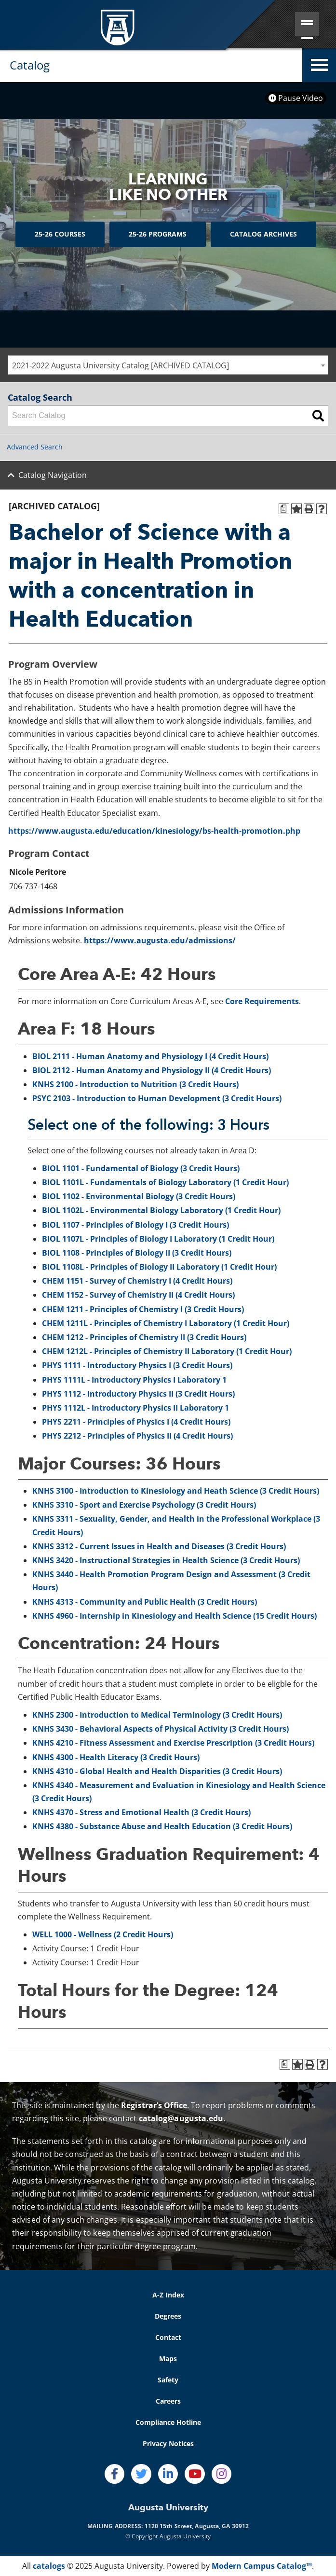 The width and height of the screenshot is (336, 2576). What do you see at coordinates (151, 1070) in the screenshot?
I see `BIOL 2112 - Human Anatomy and Physiology II (4 Credit Hours)` at bounding box center [151, 1070].